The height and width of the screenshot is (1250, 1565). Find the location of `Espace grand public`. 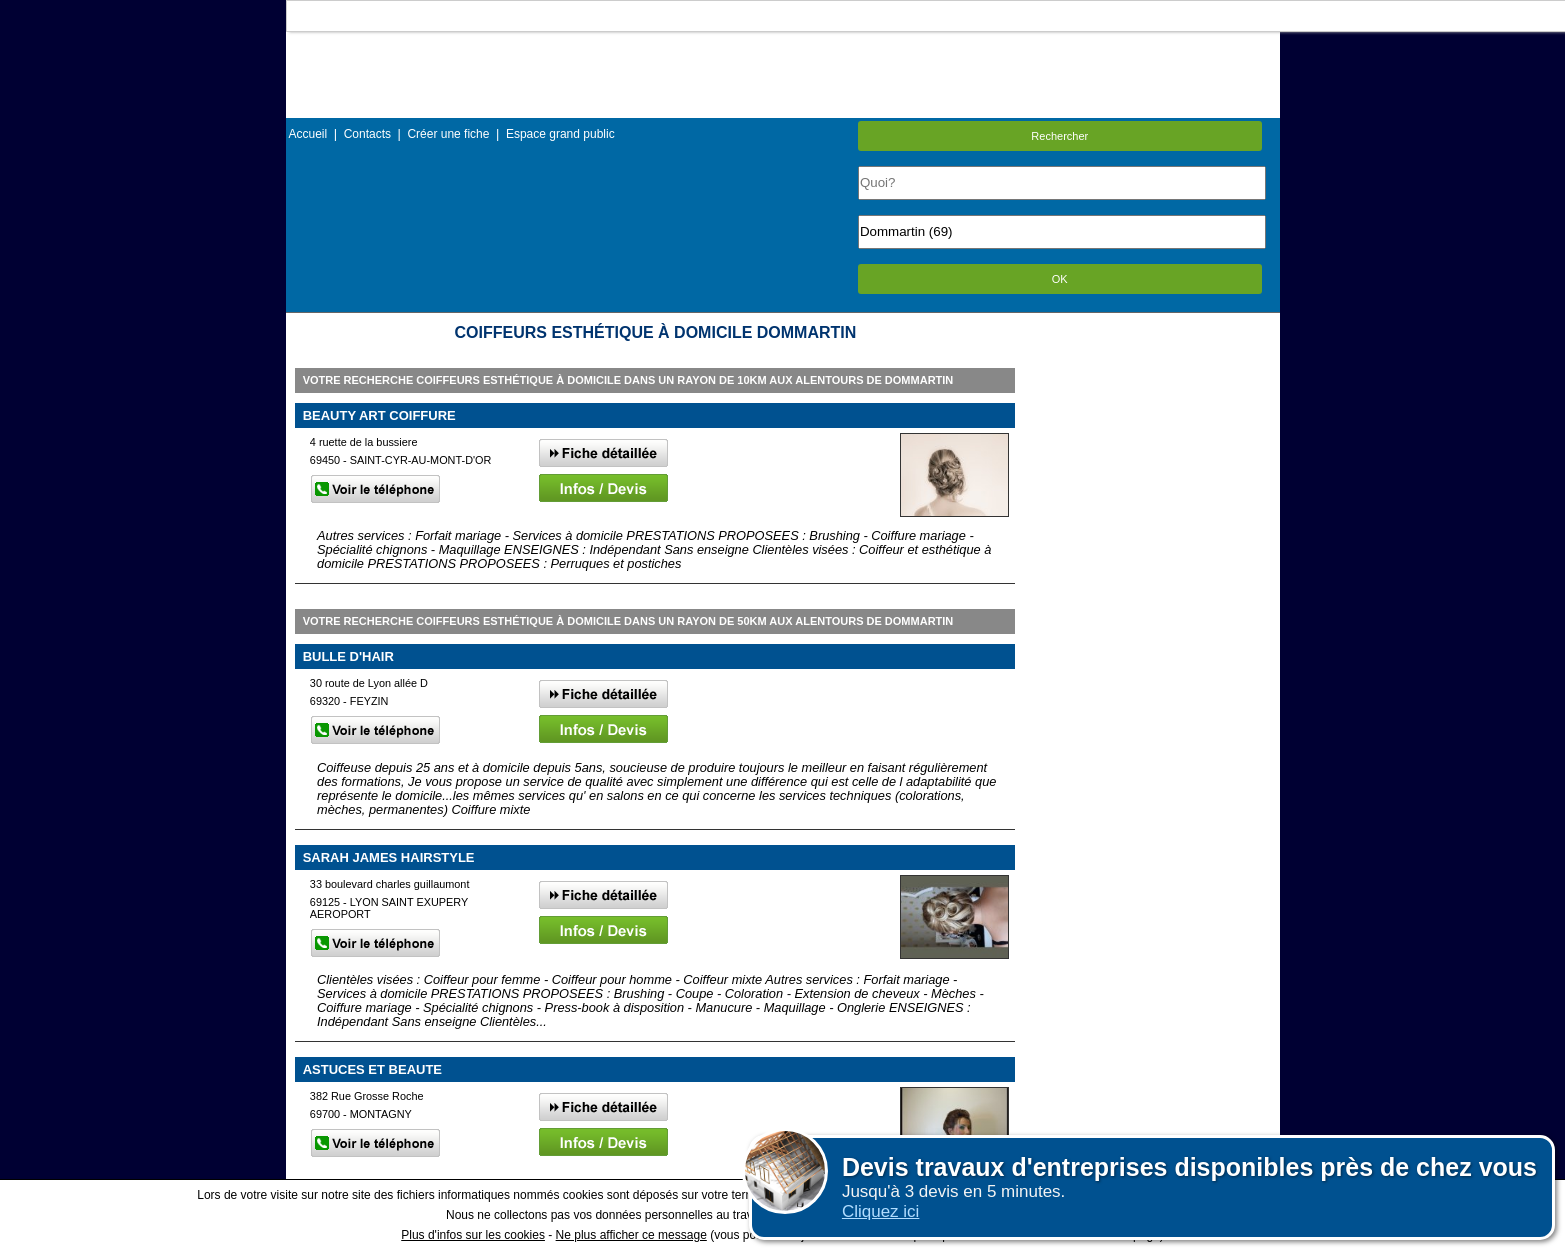

Espace grand public is located at coordinates (560, 134).